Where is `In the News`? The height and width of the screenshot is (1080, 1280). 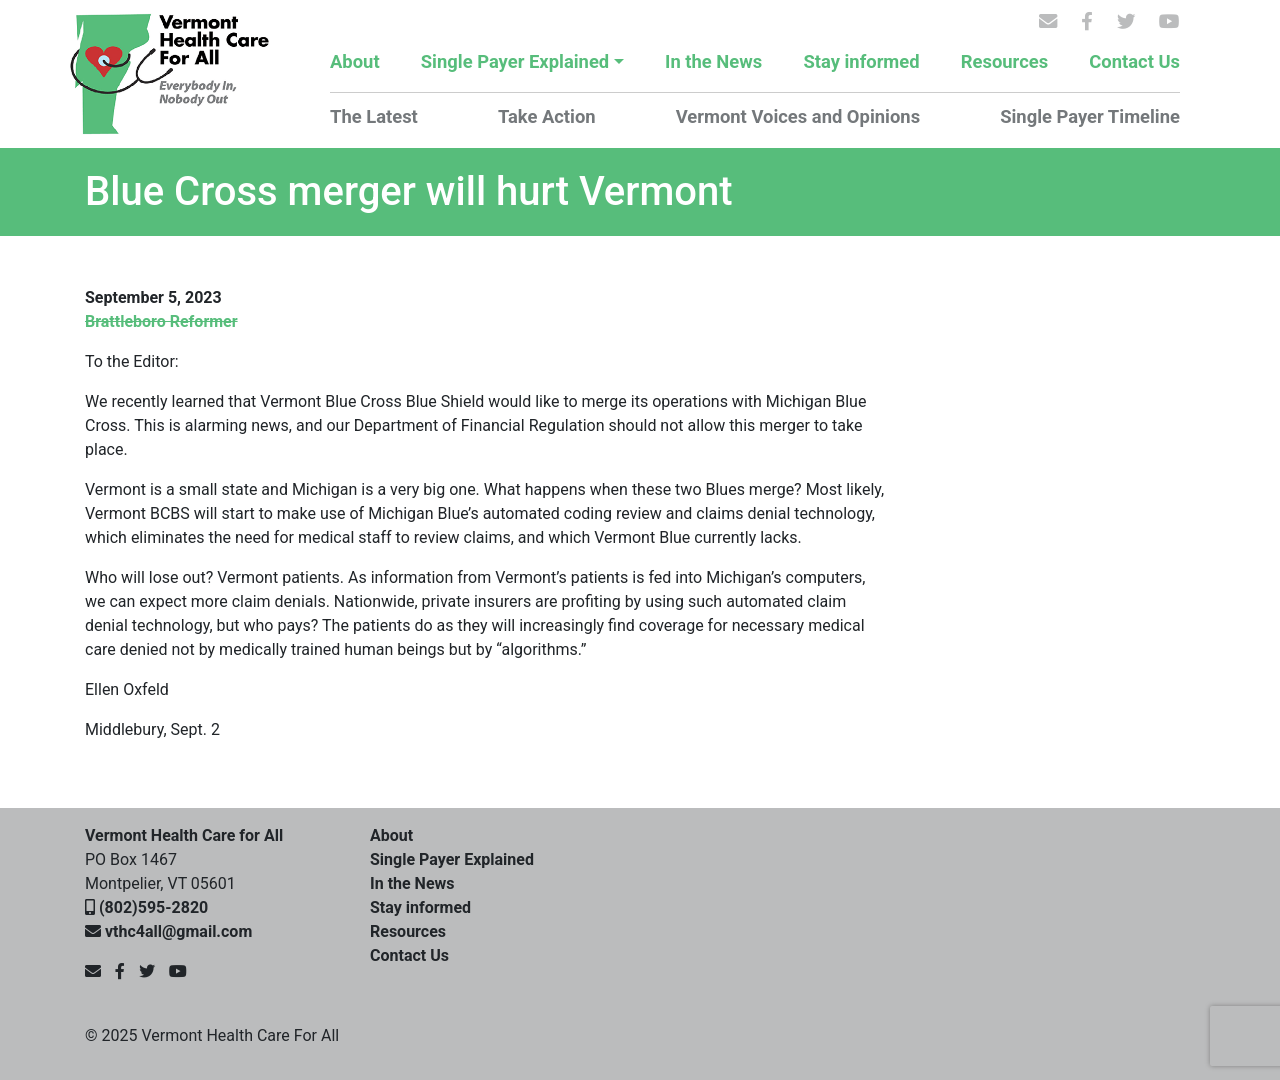 In the News is located at coordinates (713, 61).